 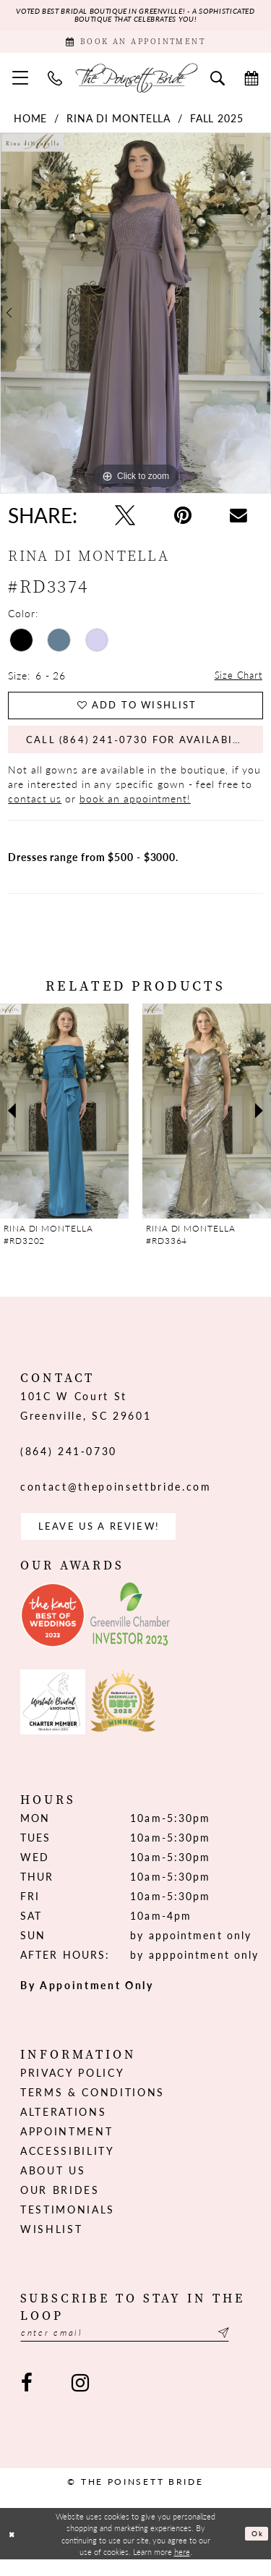 What do you see at coordinates (217, 123) in the screenshot?
I see `Fall 2025` at bounding box center [217, 123].